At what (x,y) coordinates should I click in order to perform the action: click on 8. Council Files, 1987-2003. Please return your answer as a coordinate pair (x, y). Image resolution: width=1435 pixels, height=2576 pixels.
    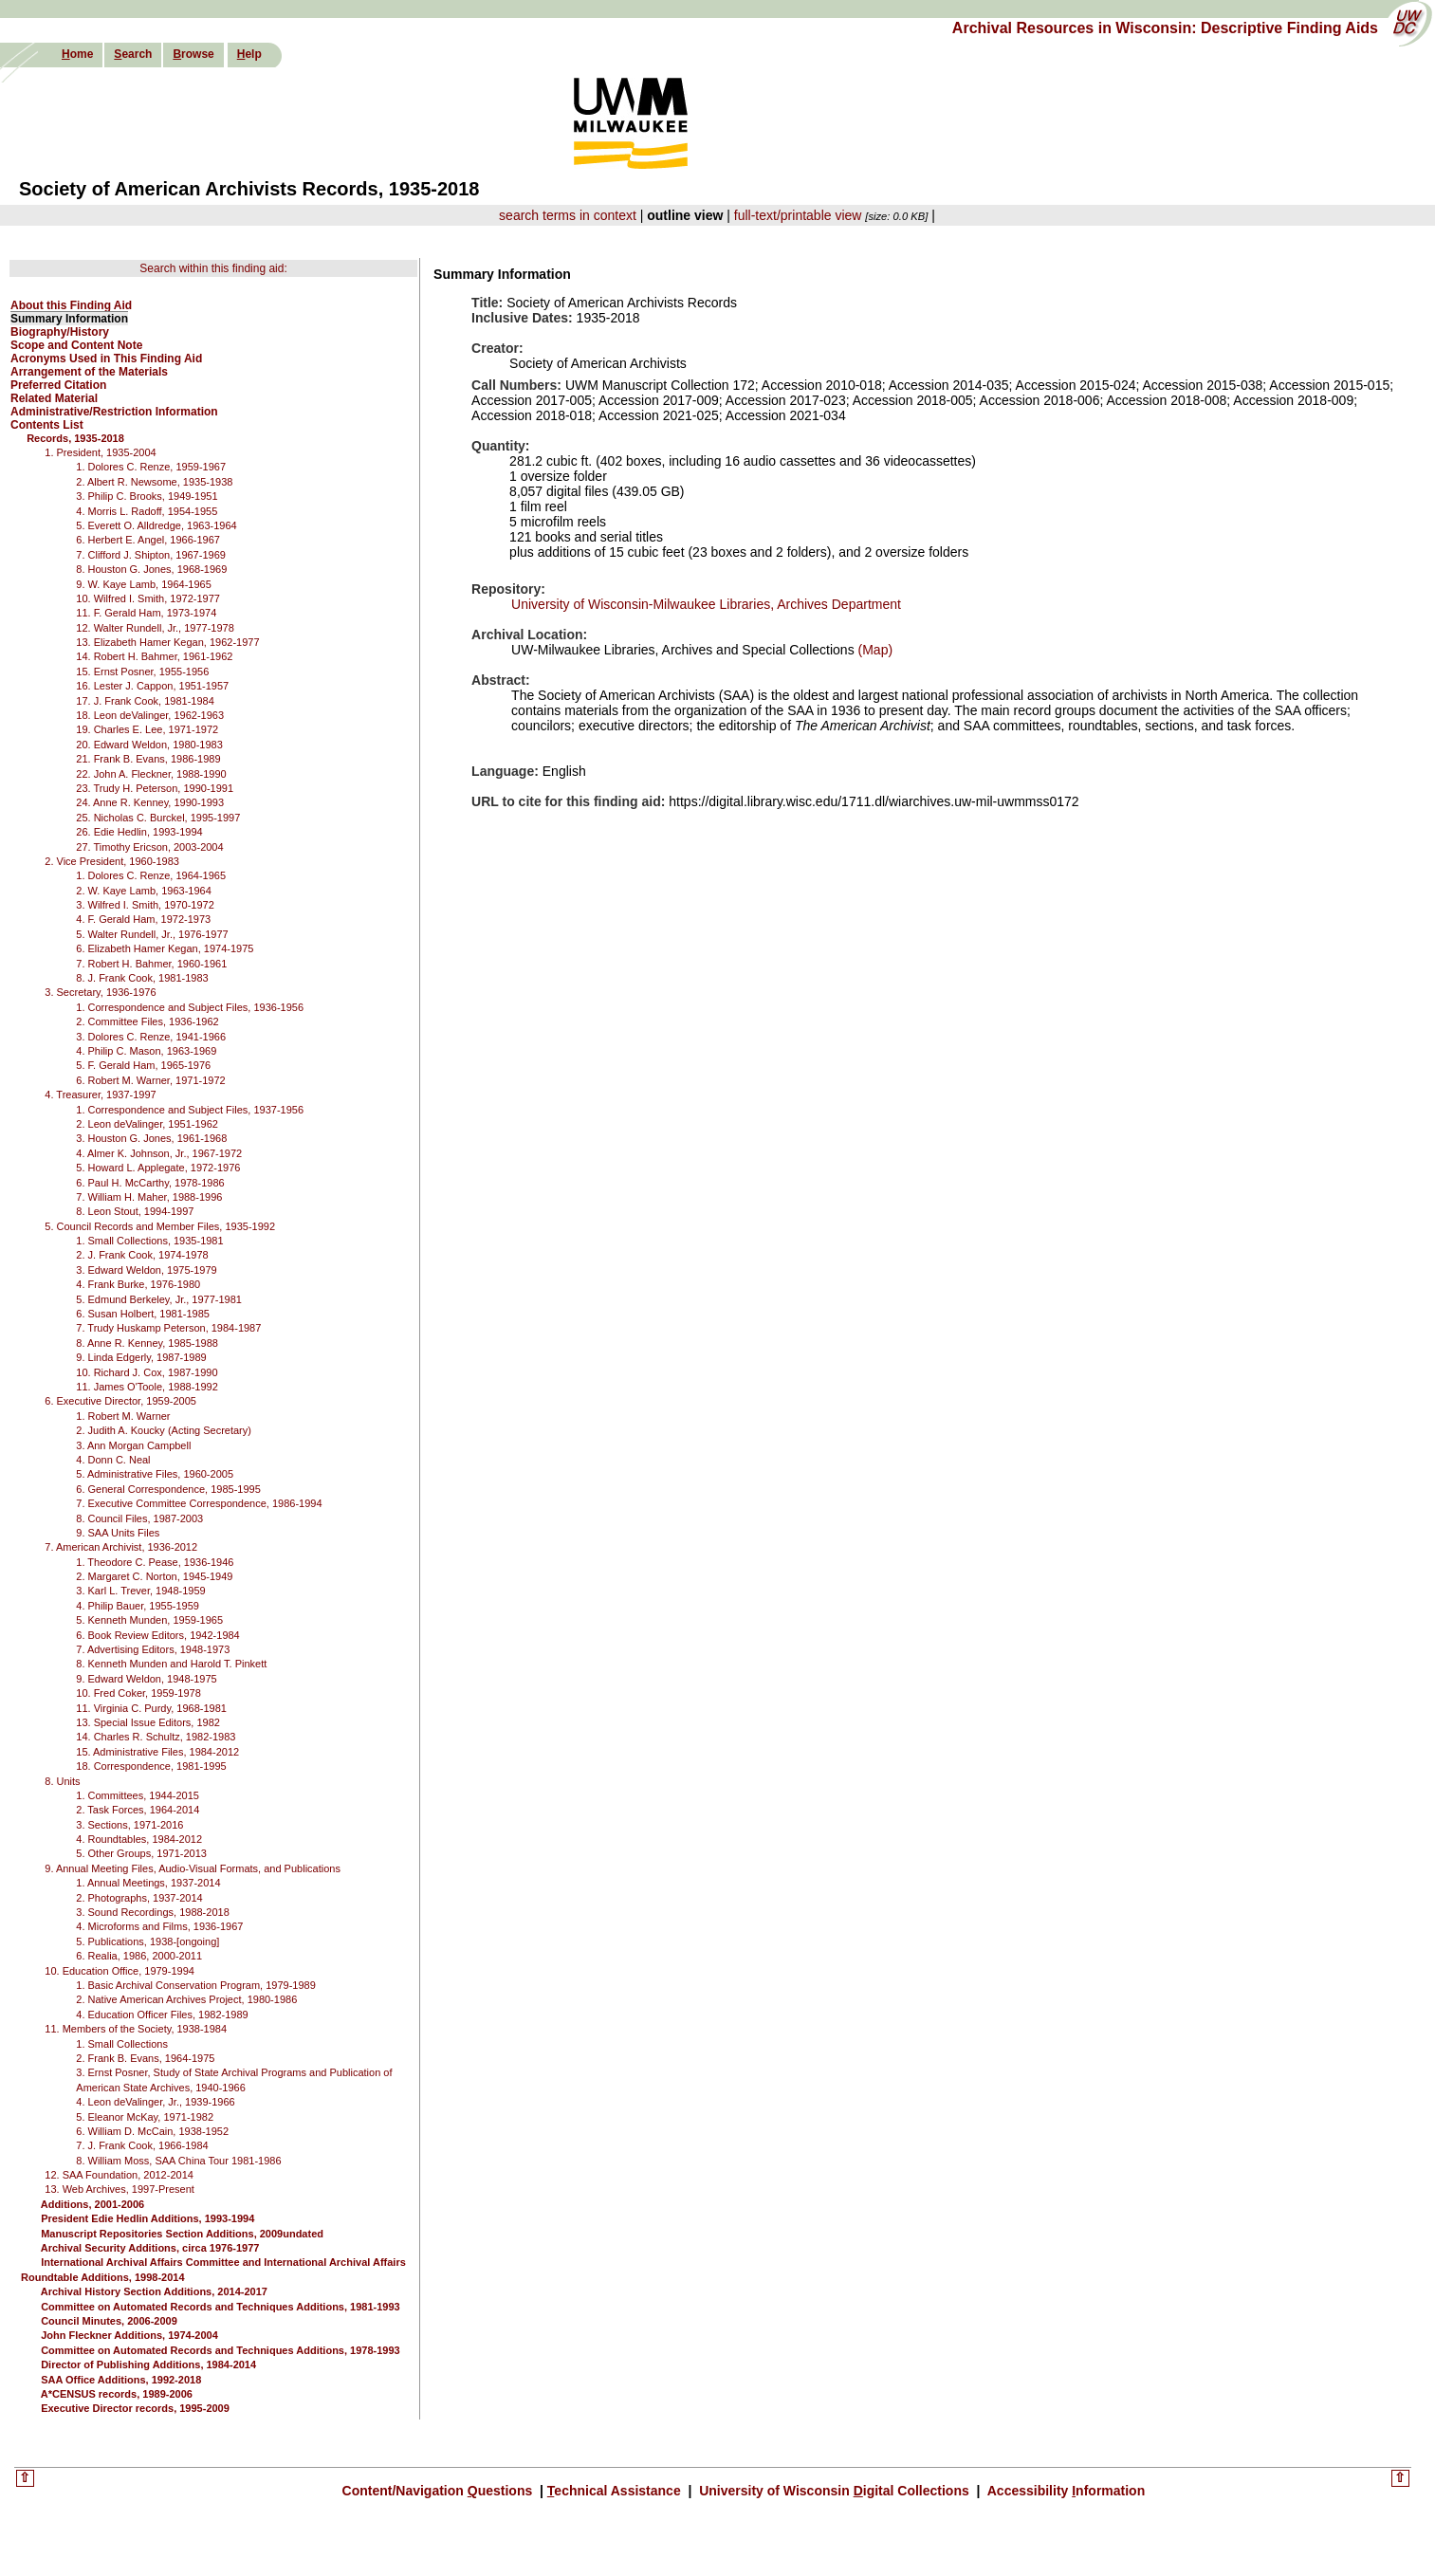
    Looking at the image, I should click on (139, 1518).